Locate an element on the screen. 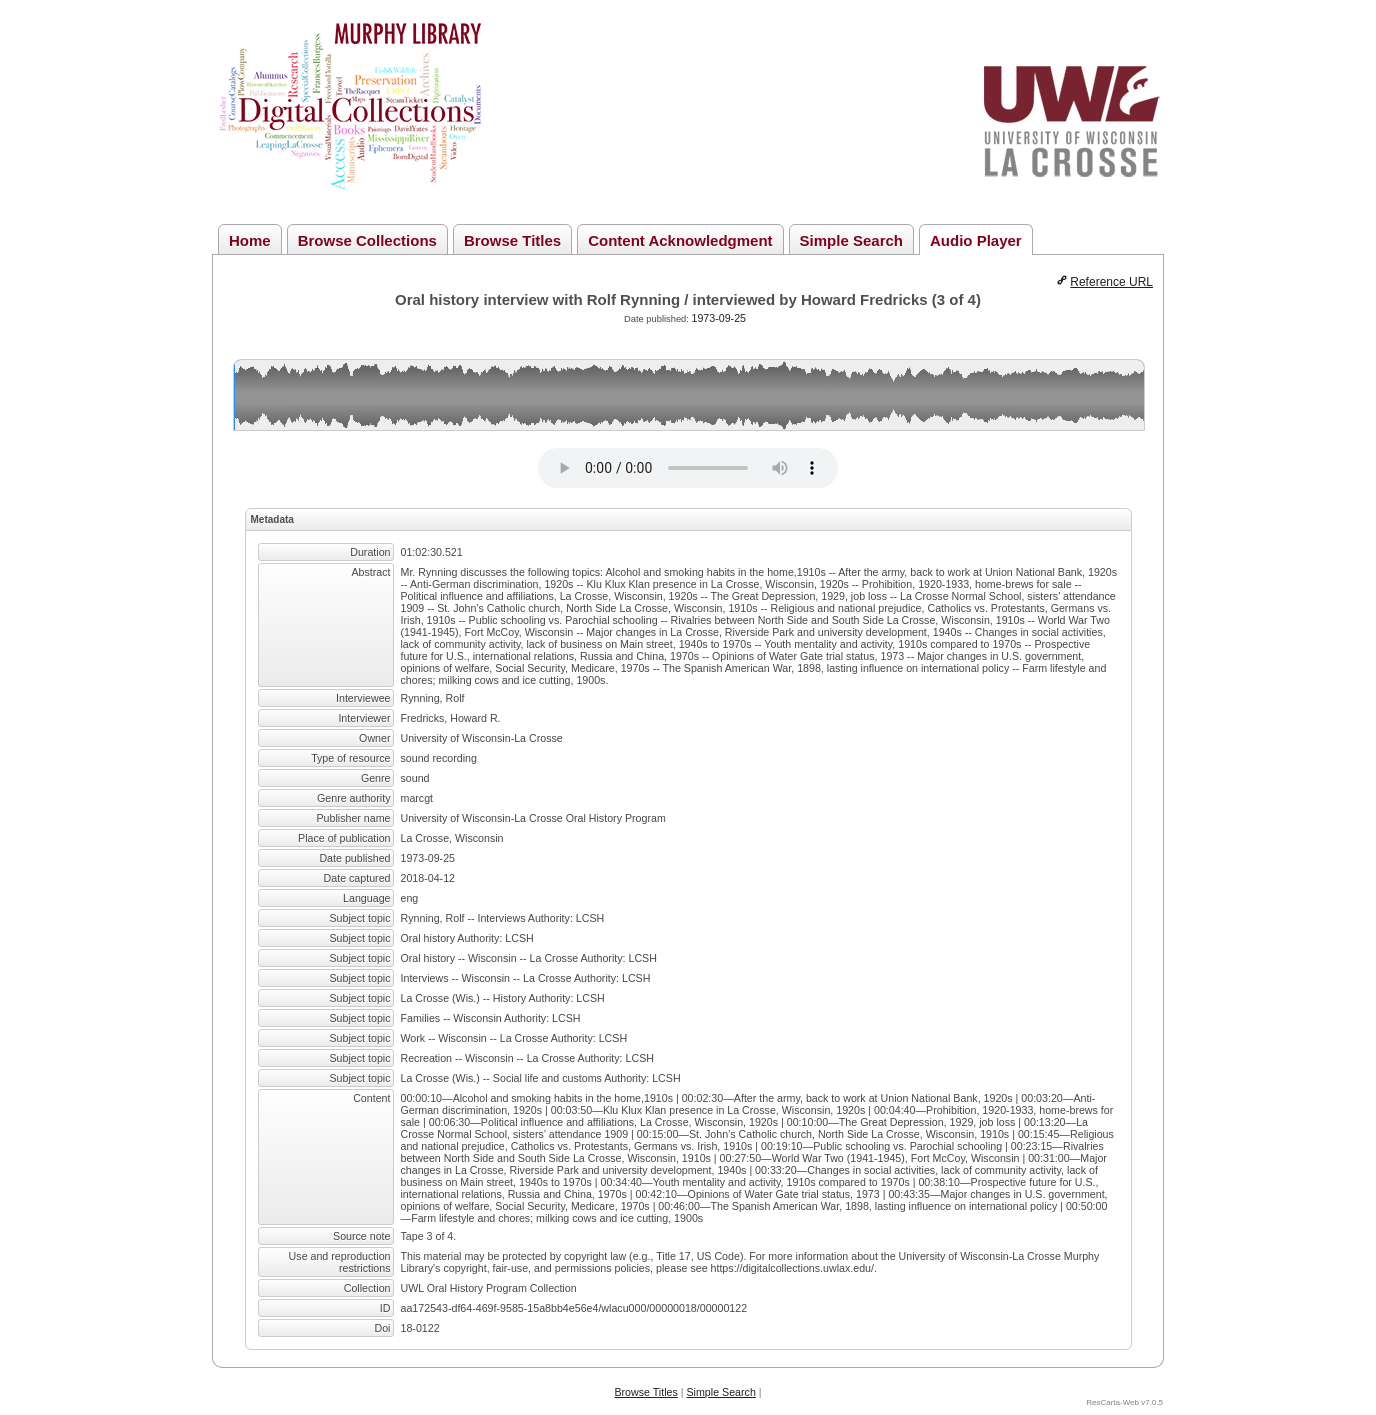 This screenshot has height=1415, width=1376. Audio Player is located at coordinates (976, 240).